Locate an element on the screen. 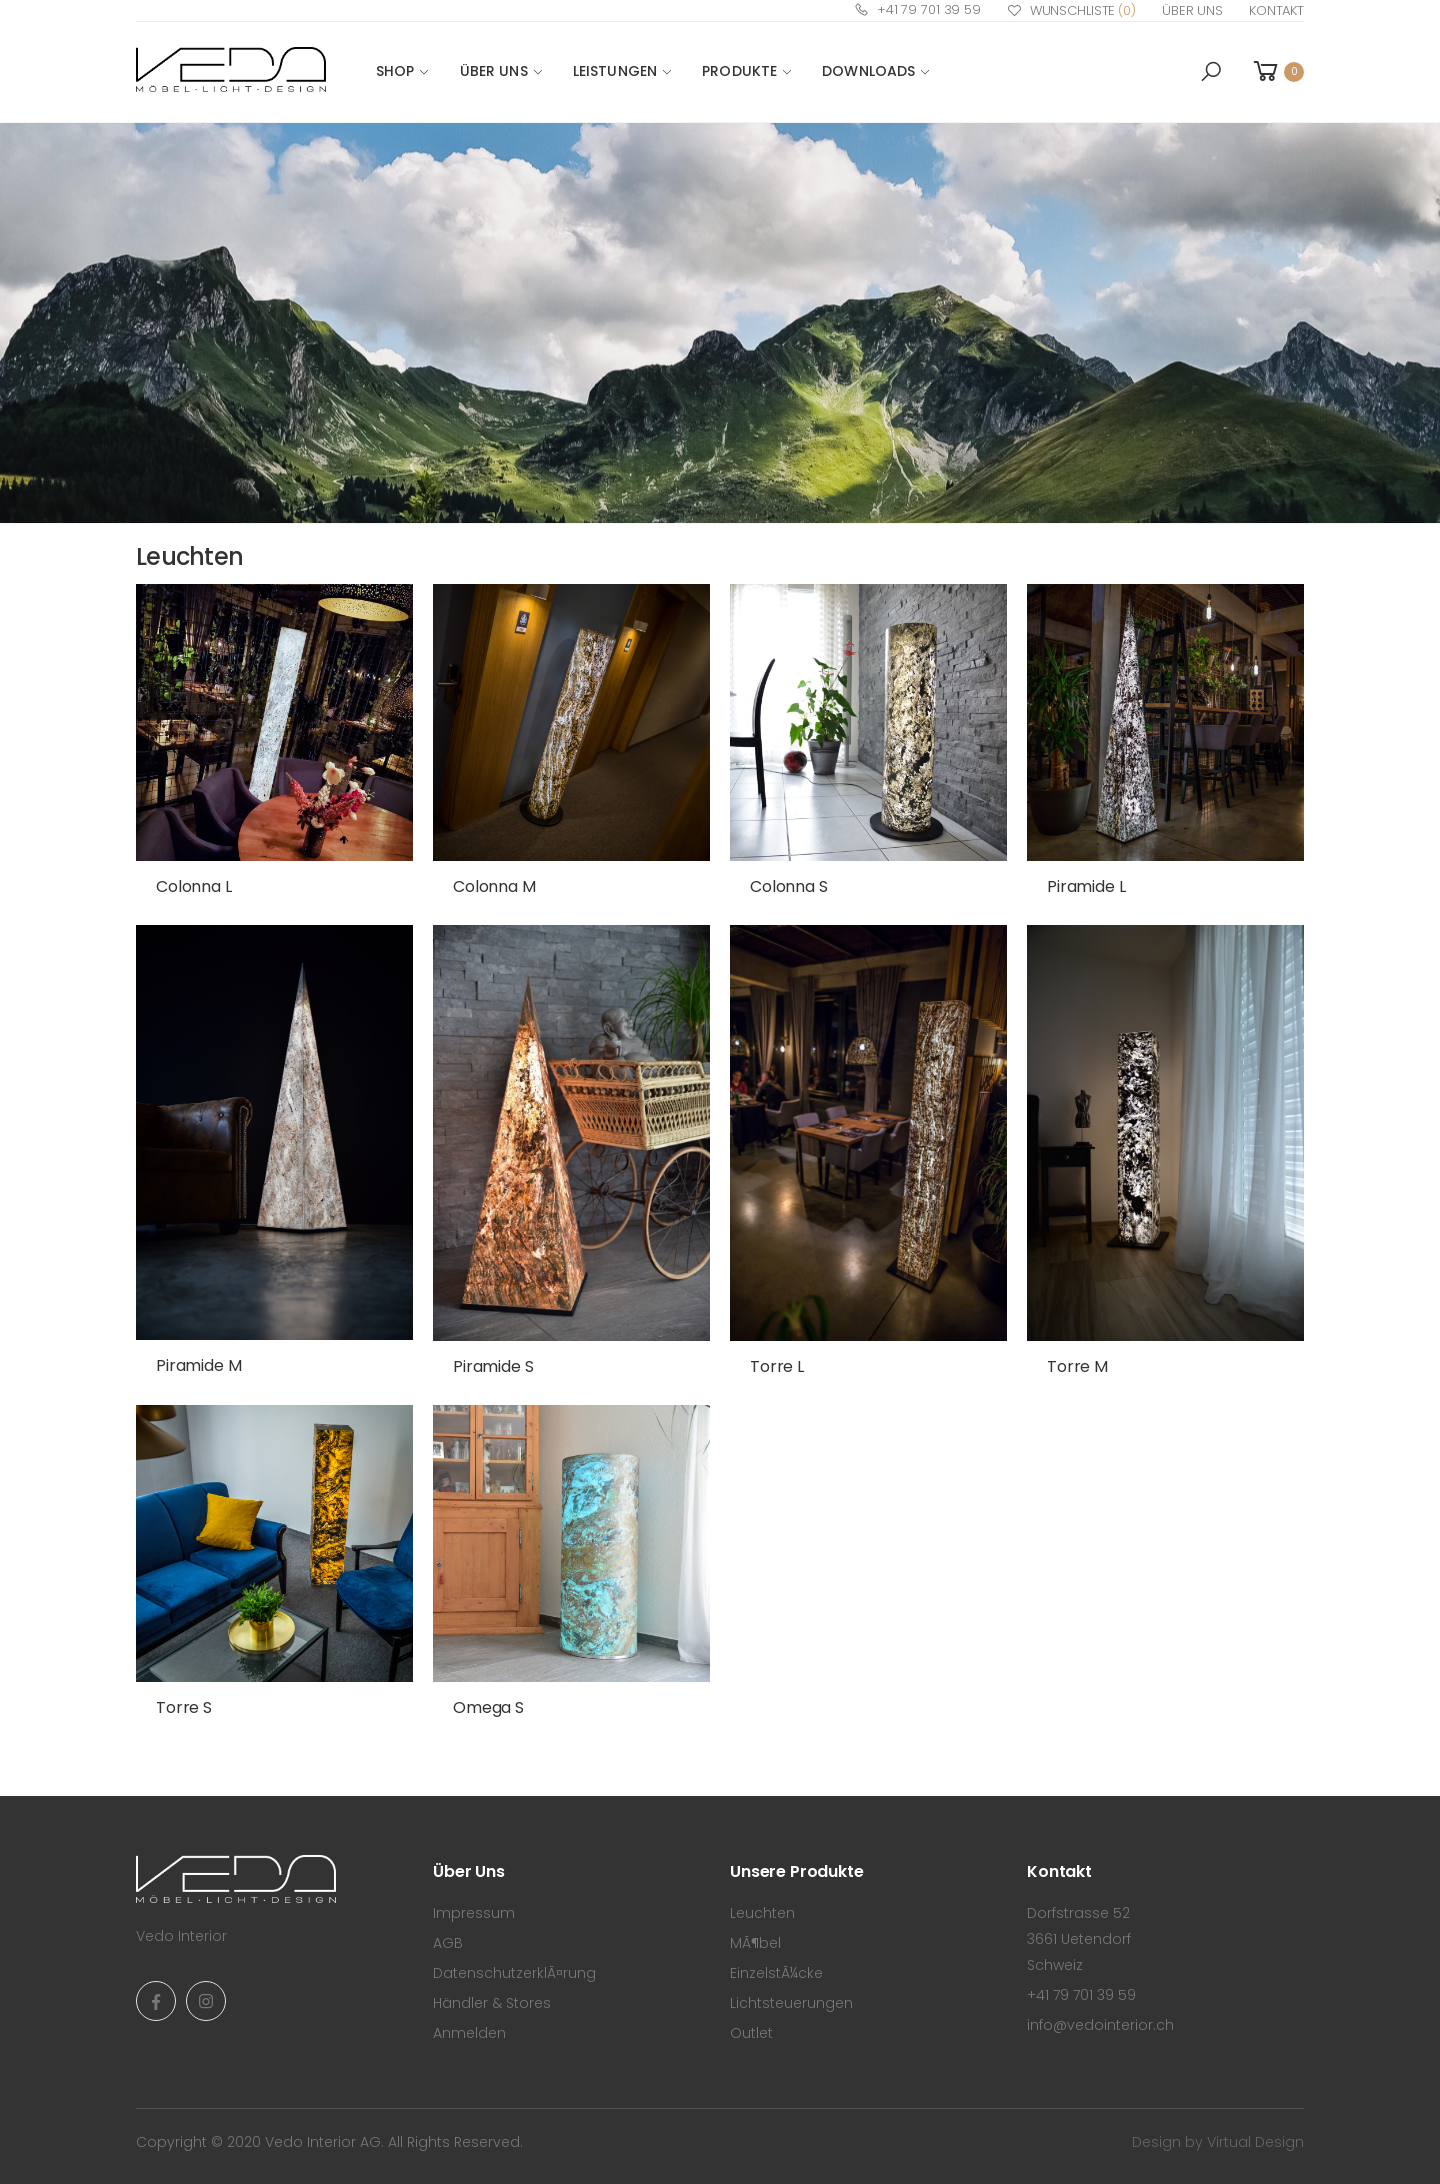 The image size is (1440, 2184). PRODUKTE is located at coordinates (739, 71).